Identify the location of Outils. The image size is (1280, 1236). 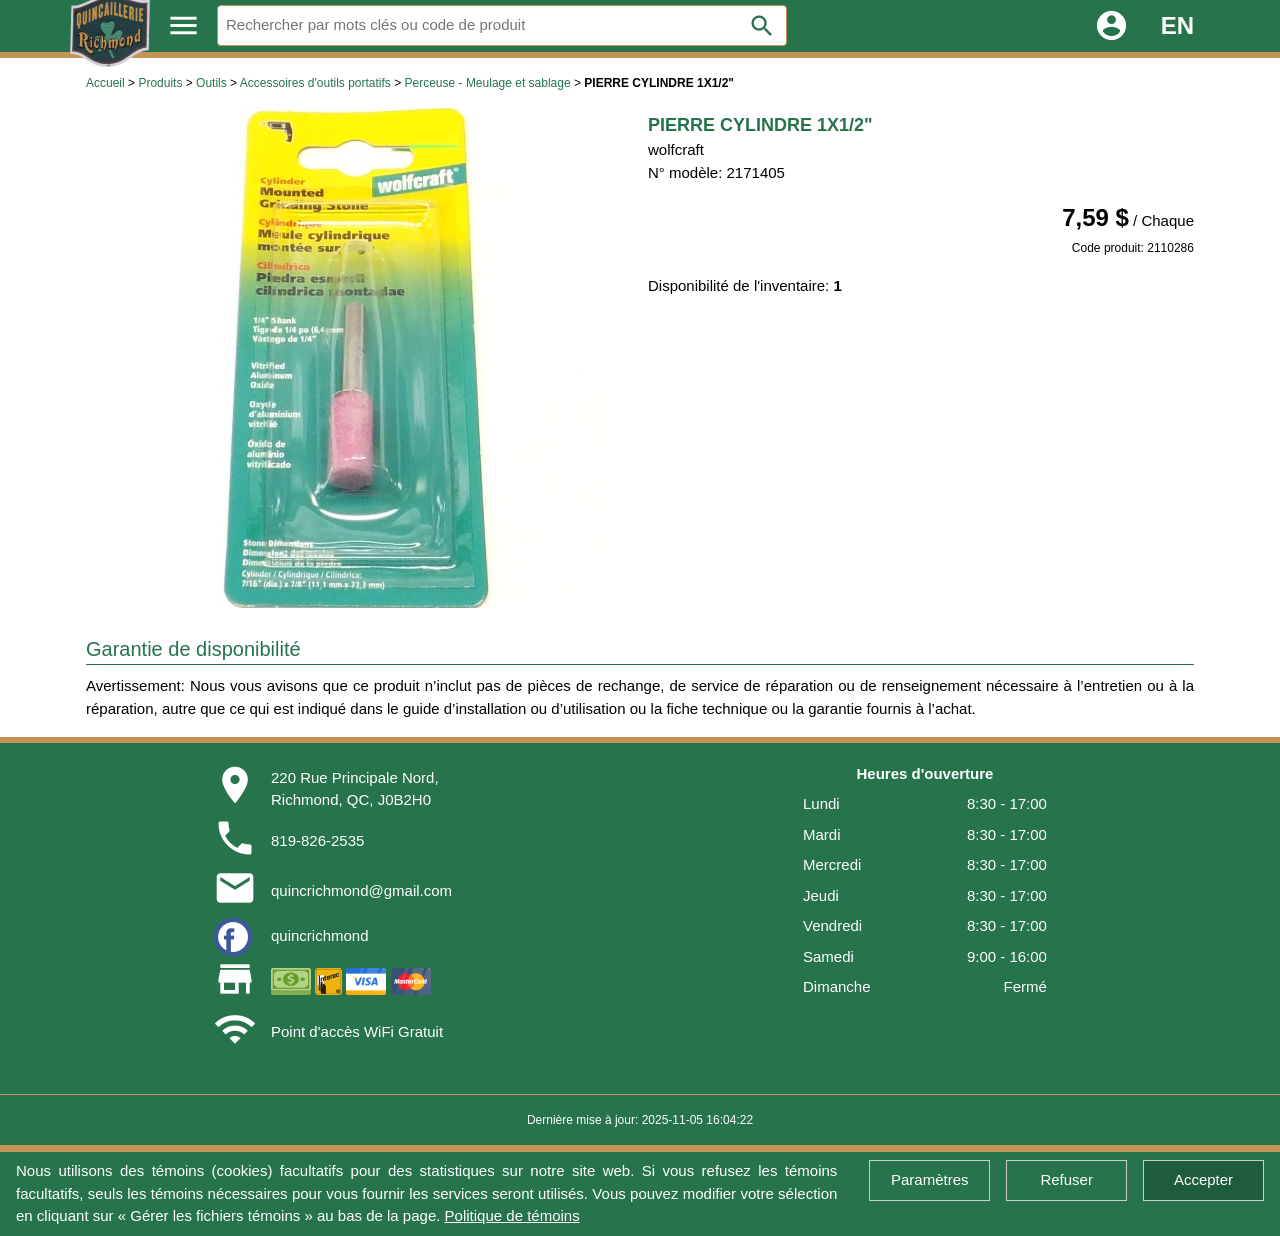
(211, 83).